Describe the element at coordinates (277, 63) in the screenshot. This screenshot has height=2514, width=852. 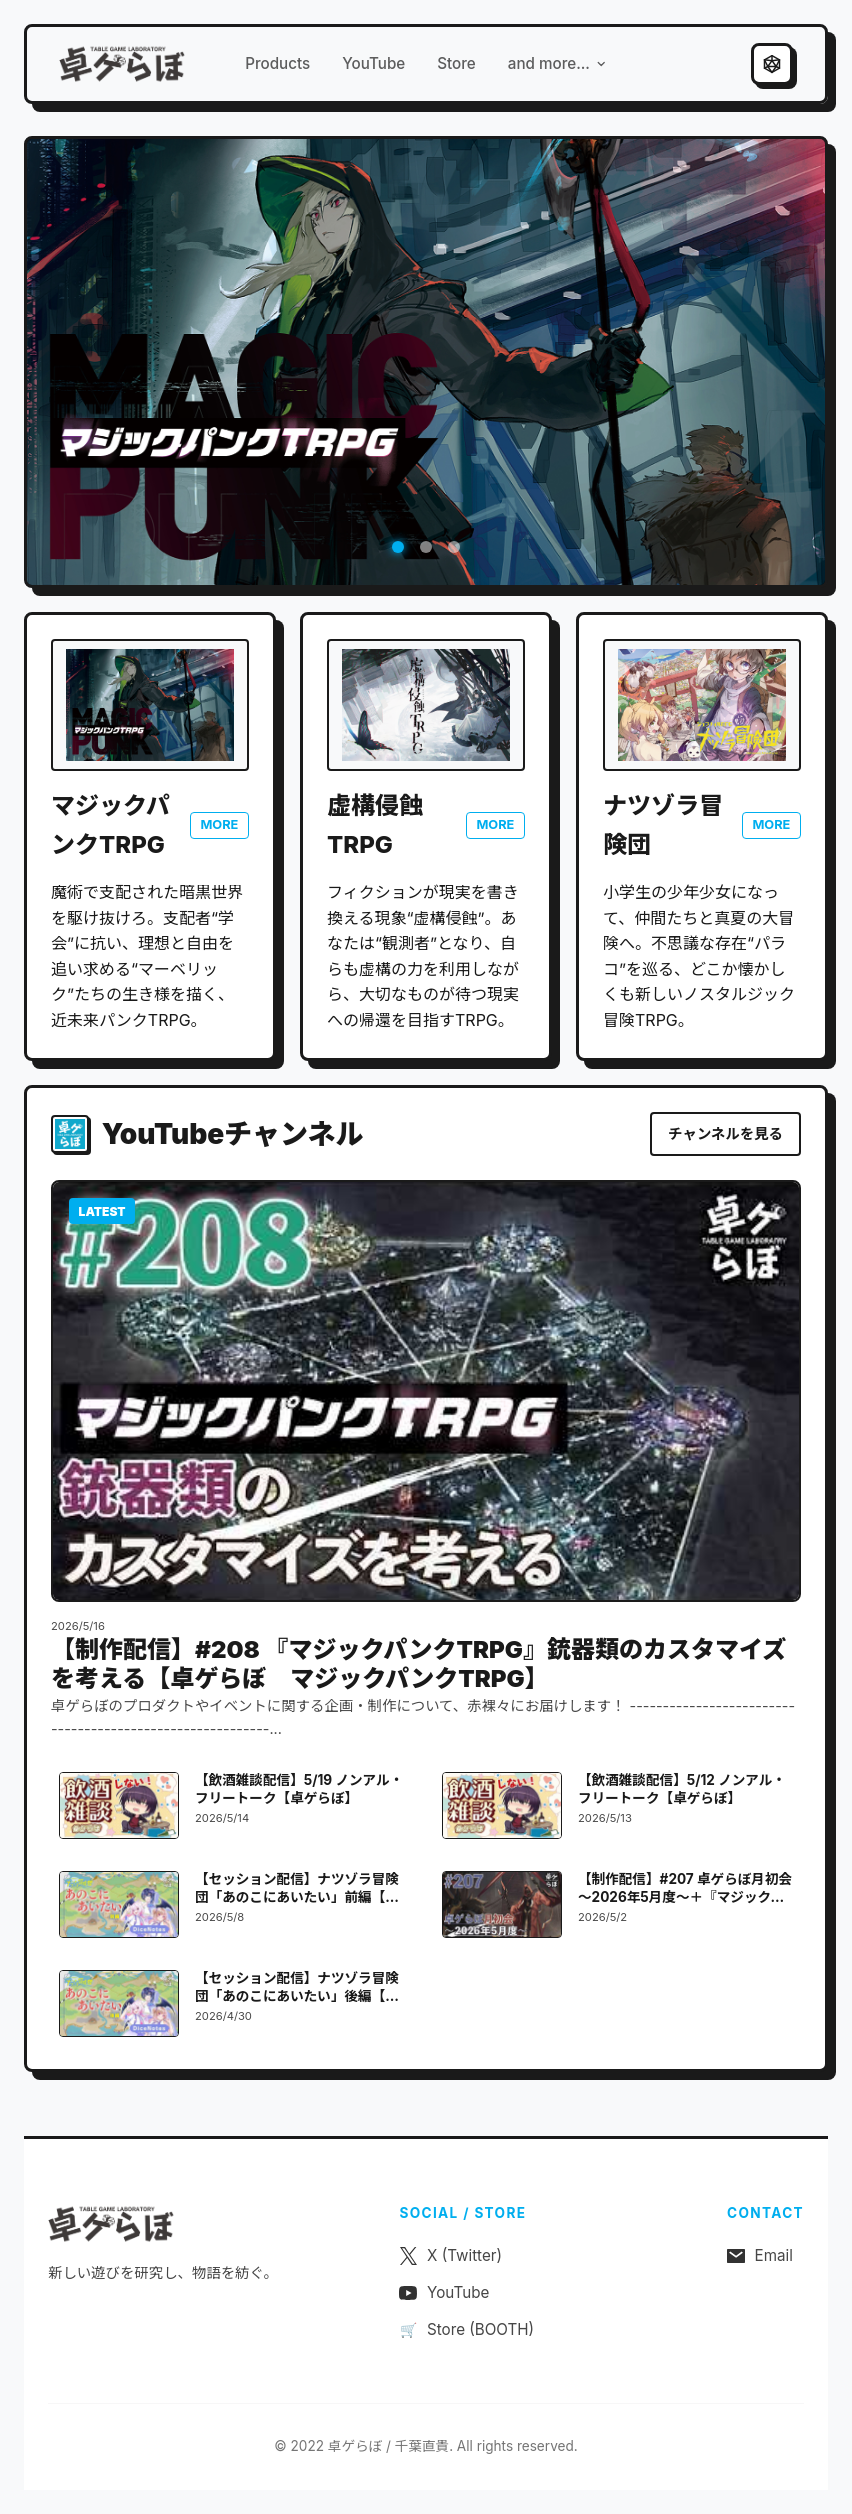
I see `Products` at that location.